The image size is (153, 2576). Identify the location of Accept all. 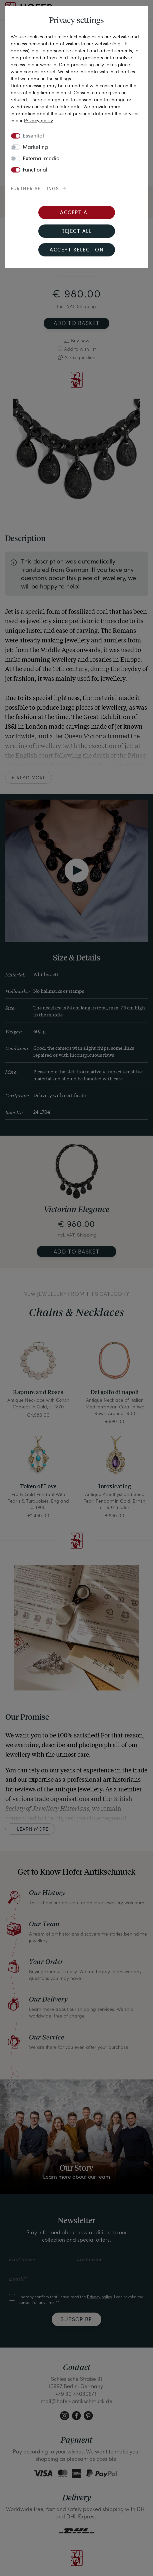
(76, 212).